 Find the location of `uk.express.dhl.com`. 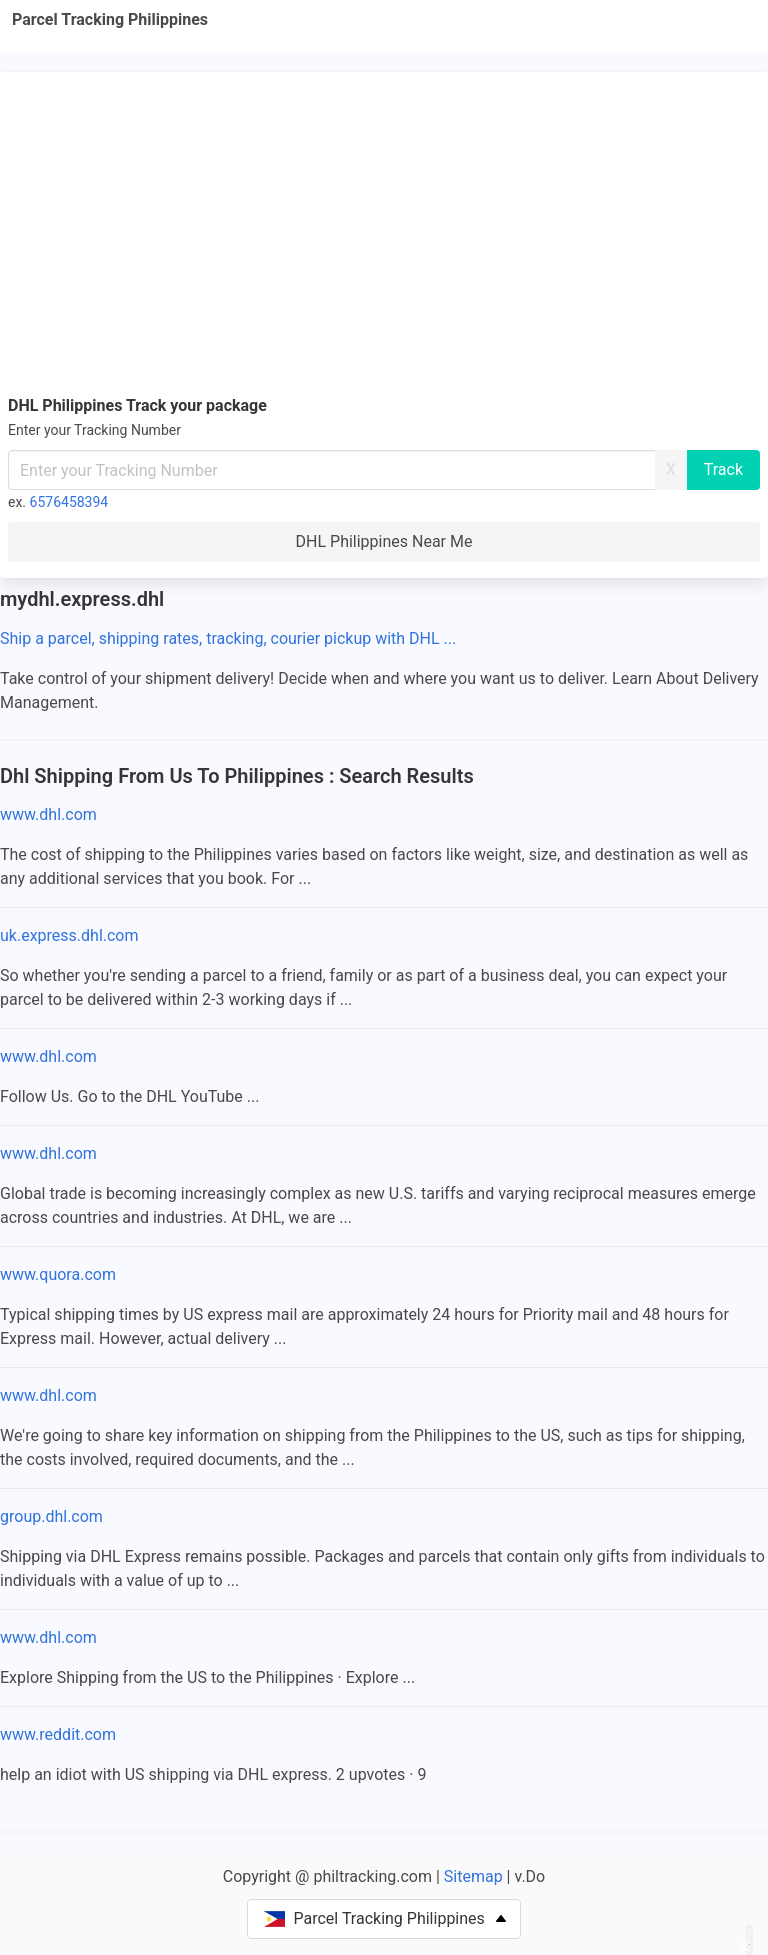

uk.express.dhl.com is located at coordinates (69, 935).